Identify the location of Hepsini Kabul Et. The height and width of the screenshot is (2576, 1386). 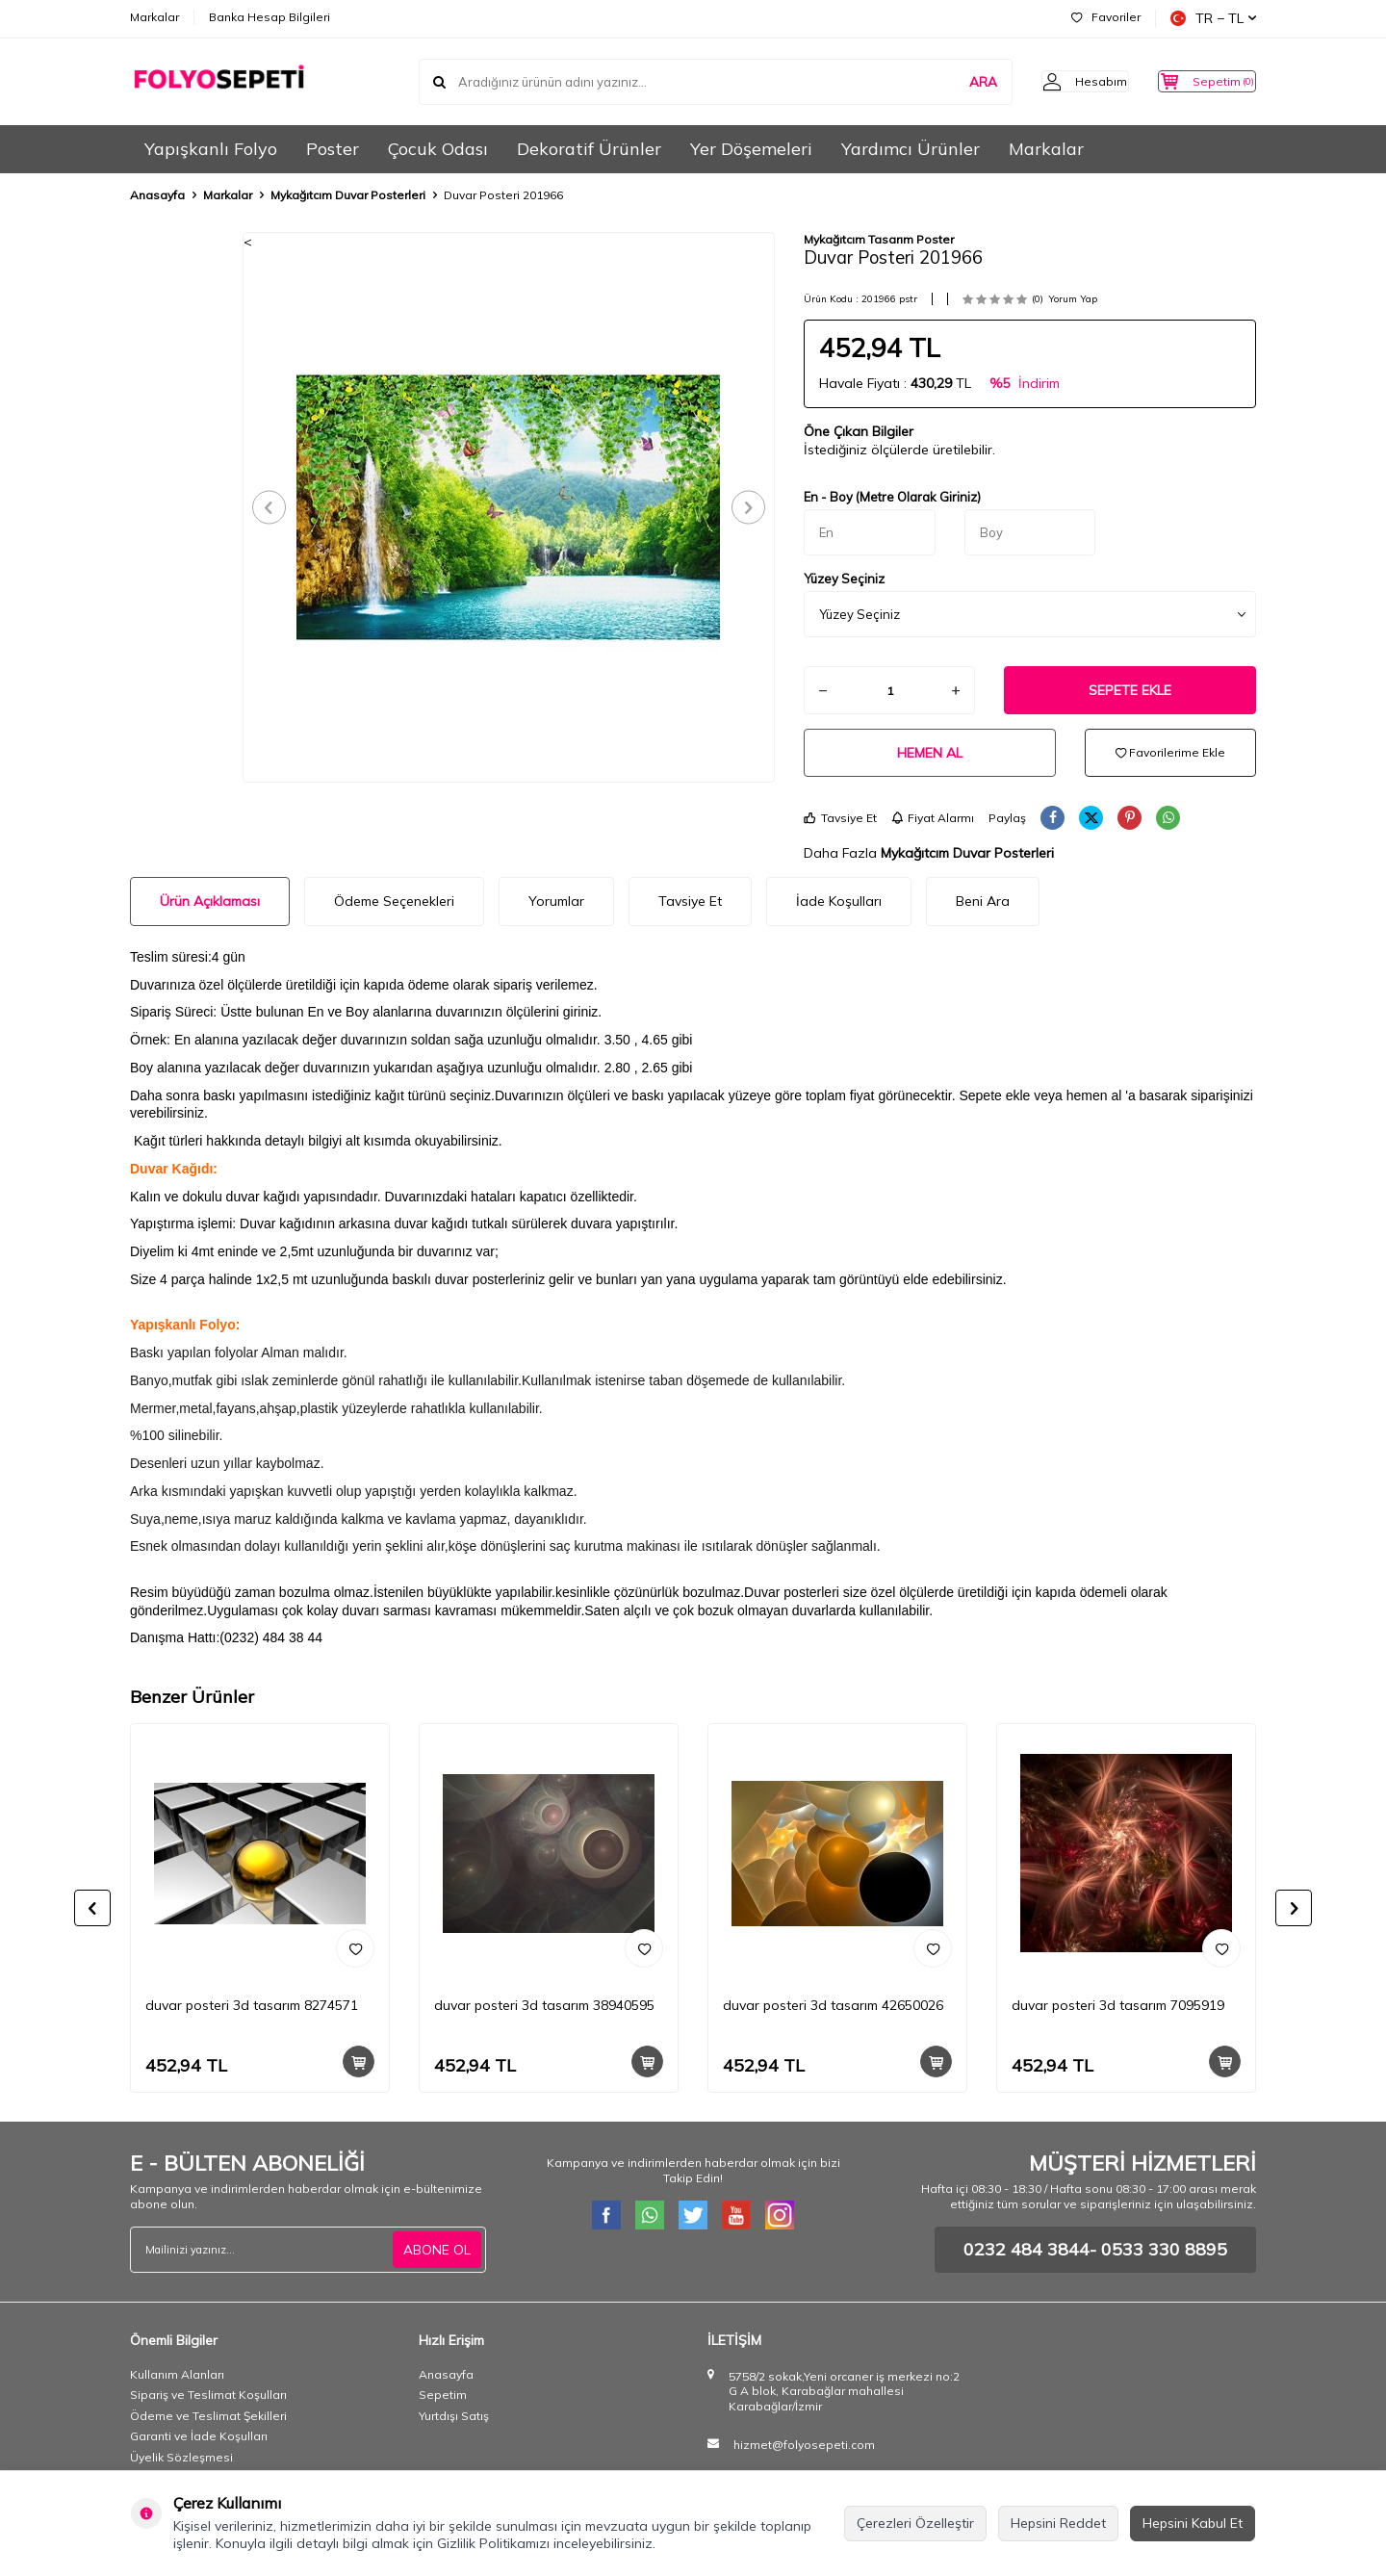
(1192, 2523).